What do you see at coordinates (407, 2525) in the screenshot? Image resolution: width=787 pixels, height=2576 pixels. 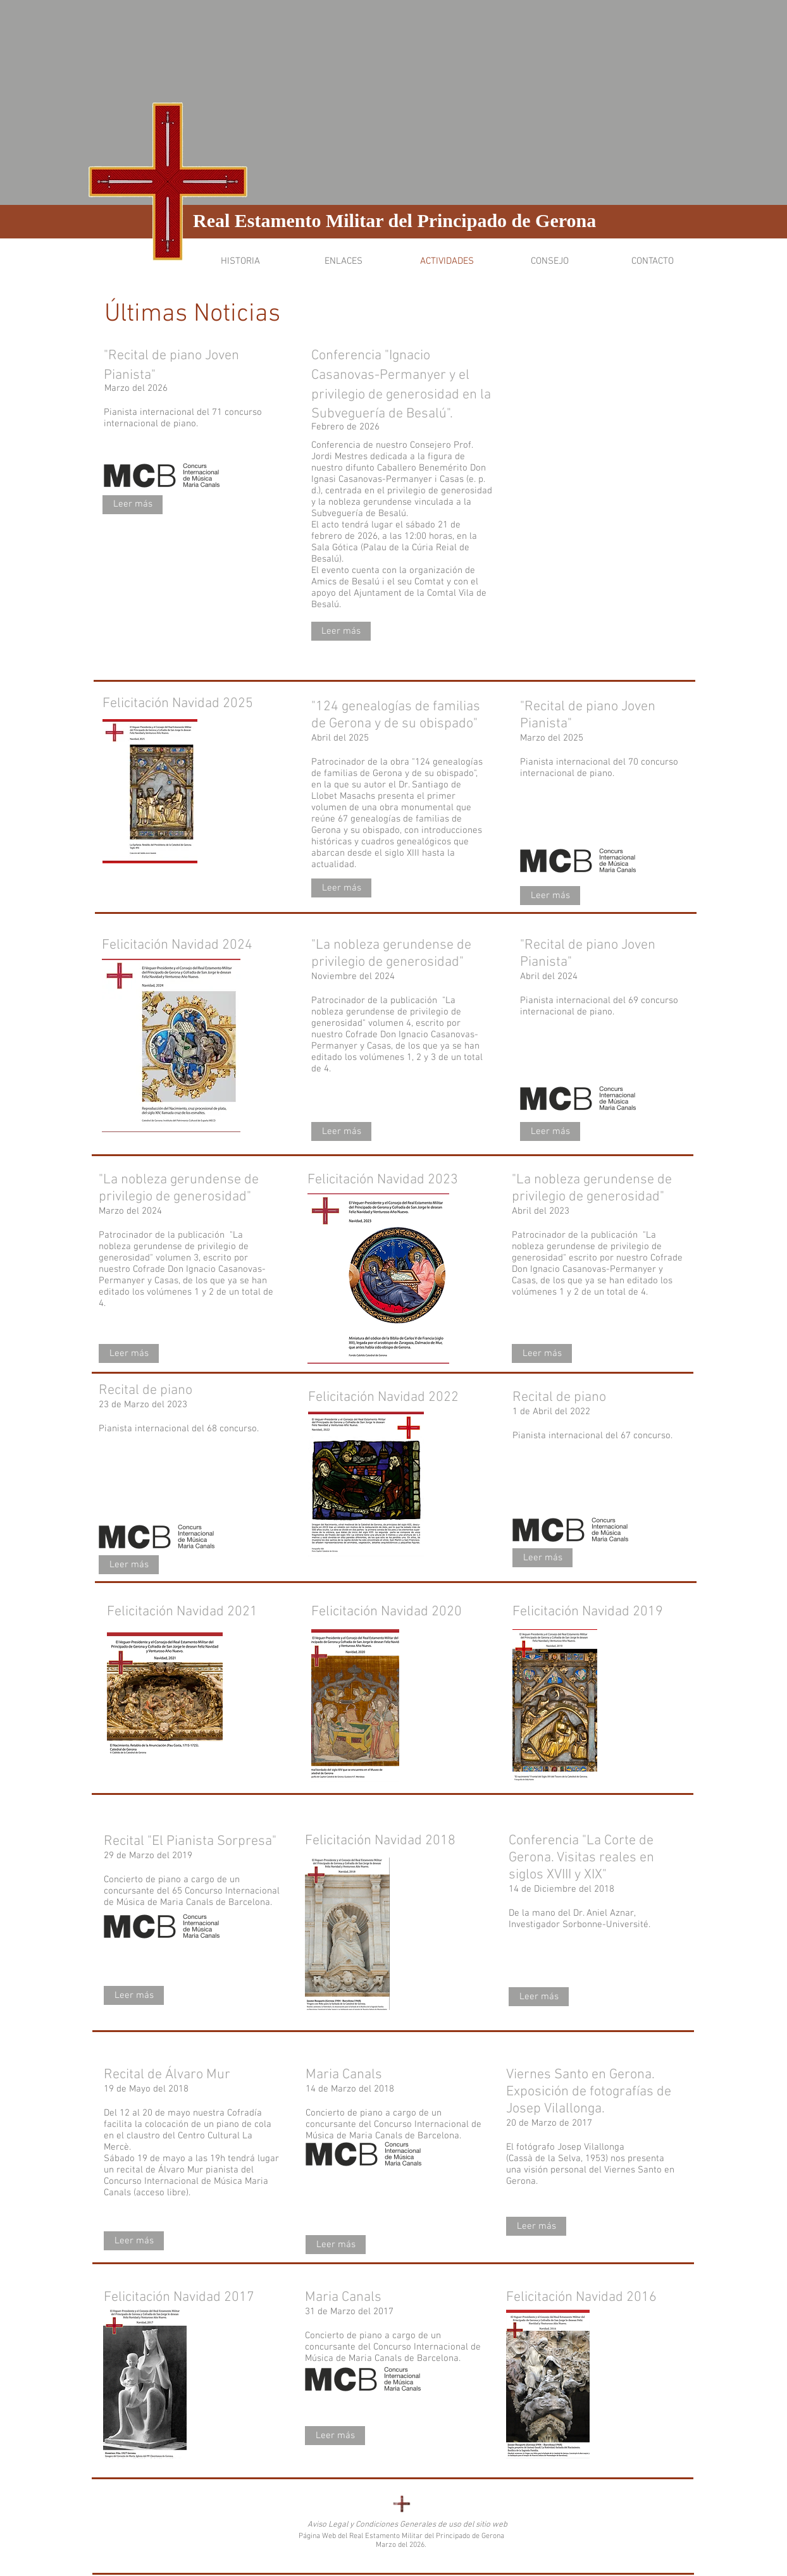 I see `[Aviso Legal y Condiciones Generales de uso del sitio web]` at bounding box center [407, 2525].